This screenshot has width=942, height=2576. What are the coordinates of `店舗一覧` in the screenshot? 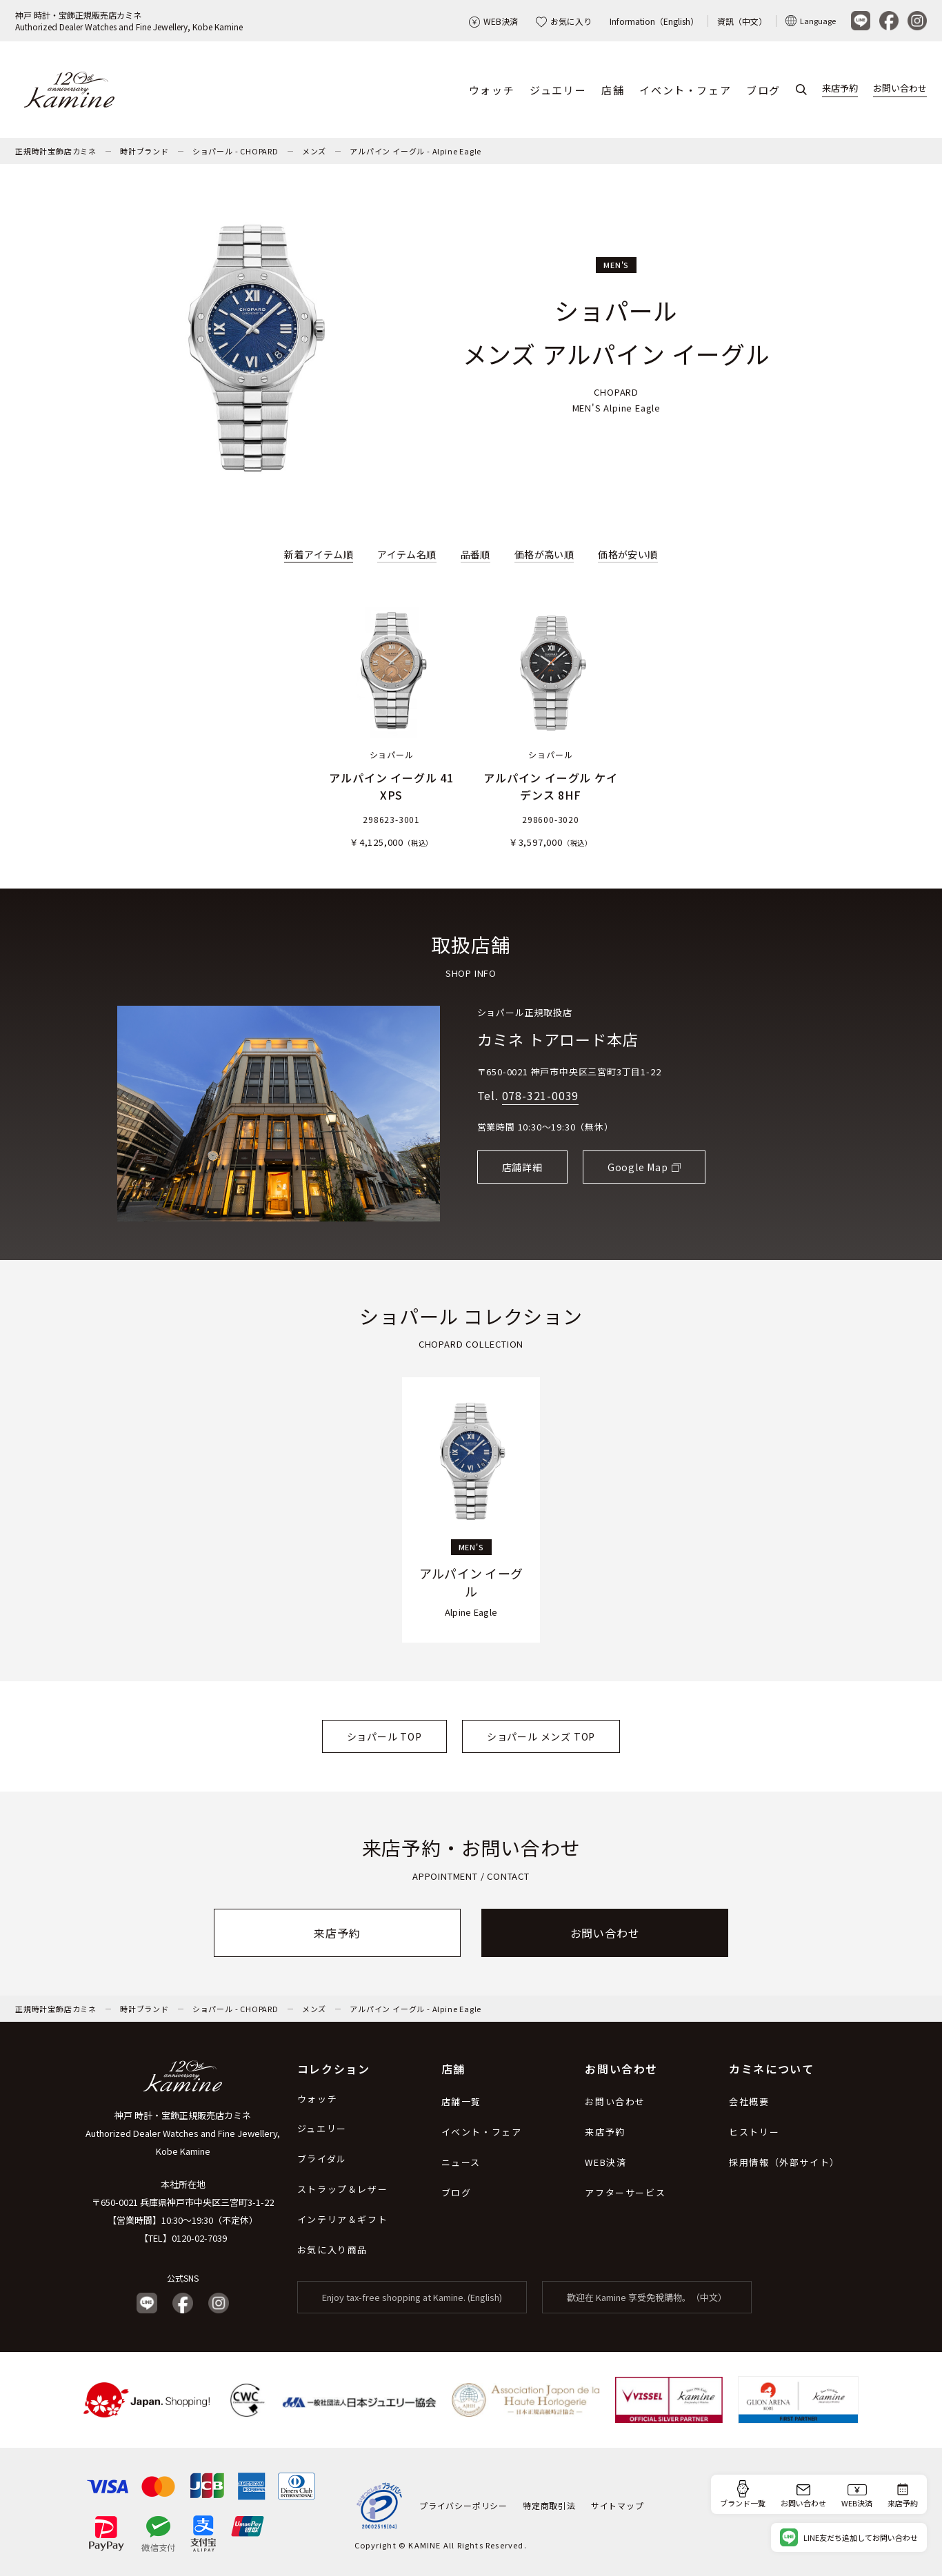 It's located at (461, 2101).